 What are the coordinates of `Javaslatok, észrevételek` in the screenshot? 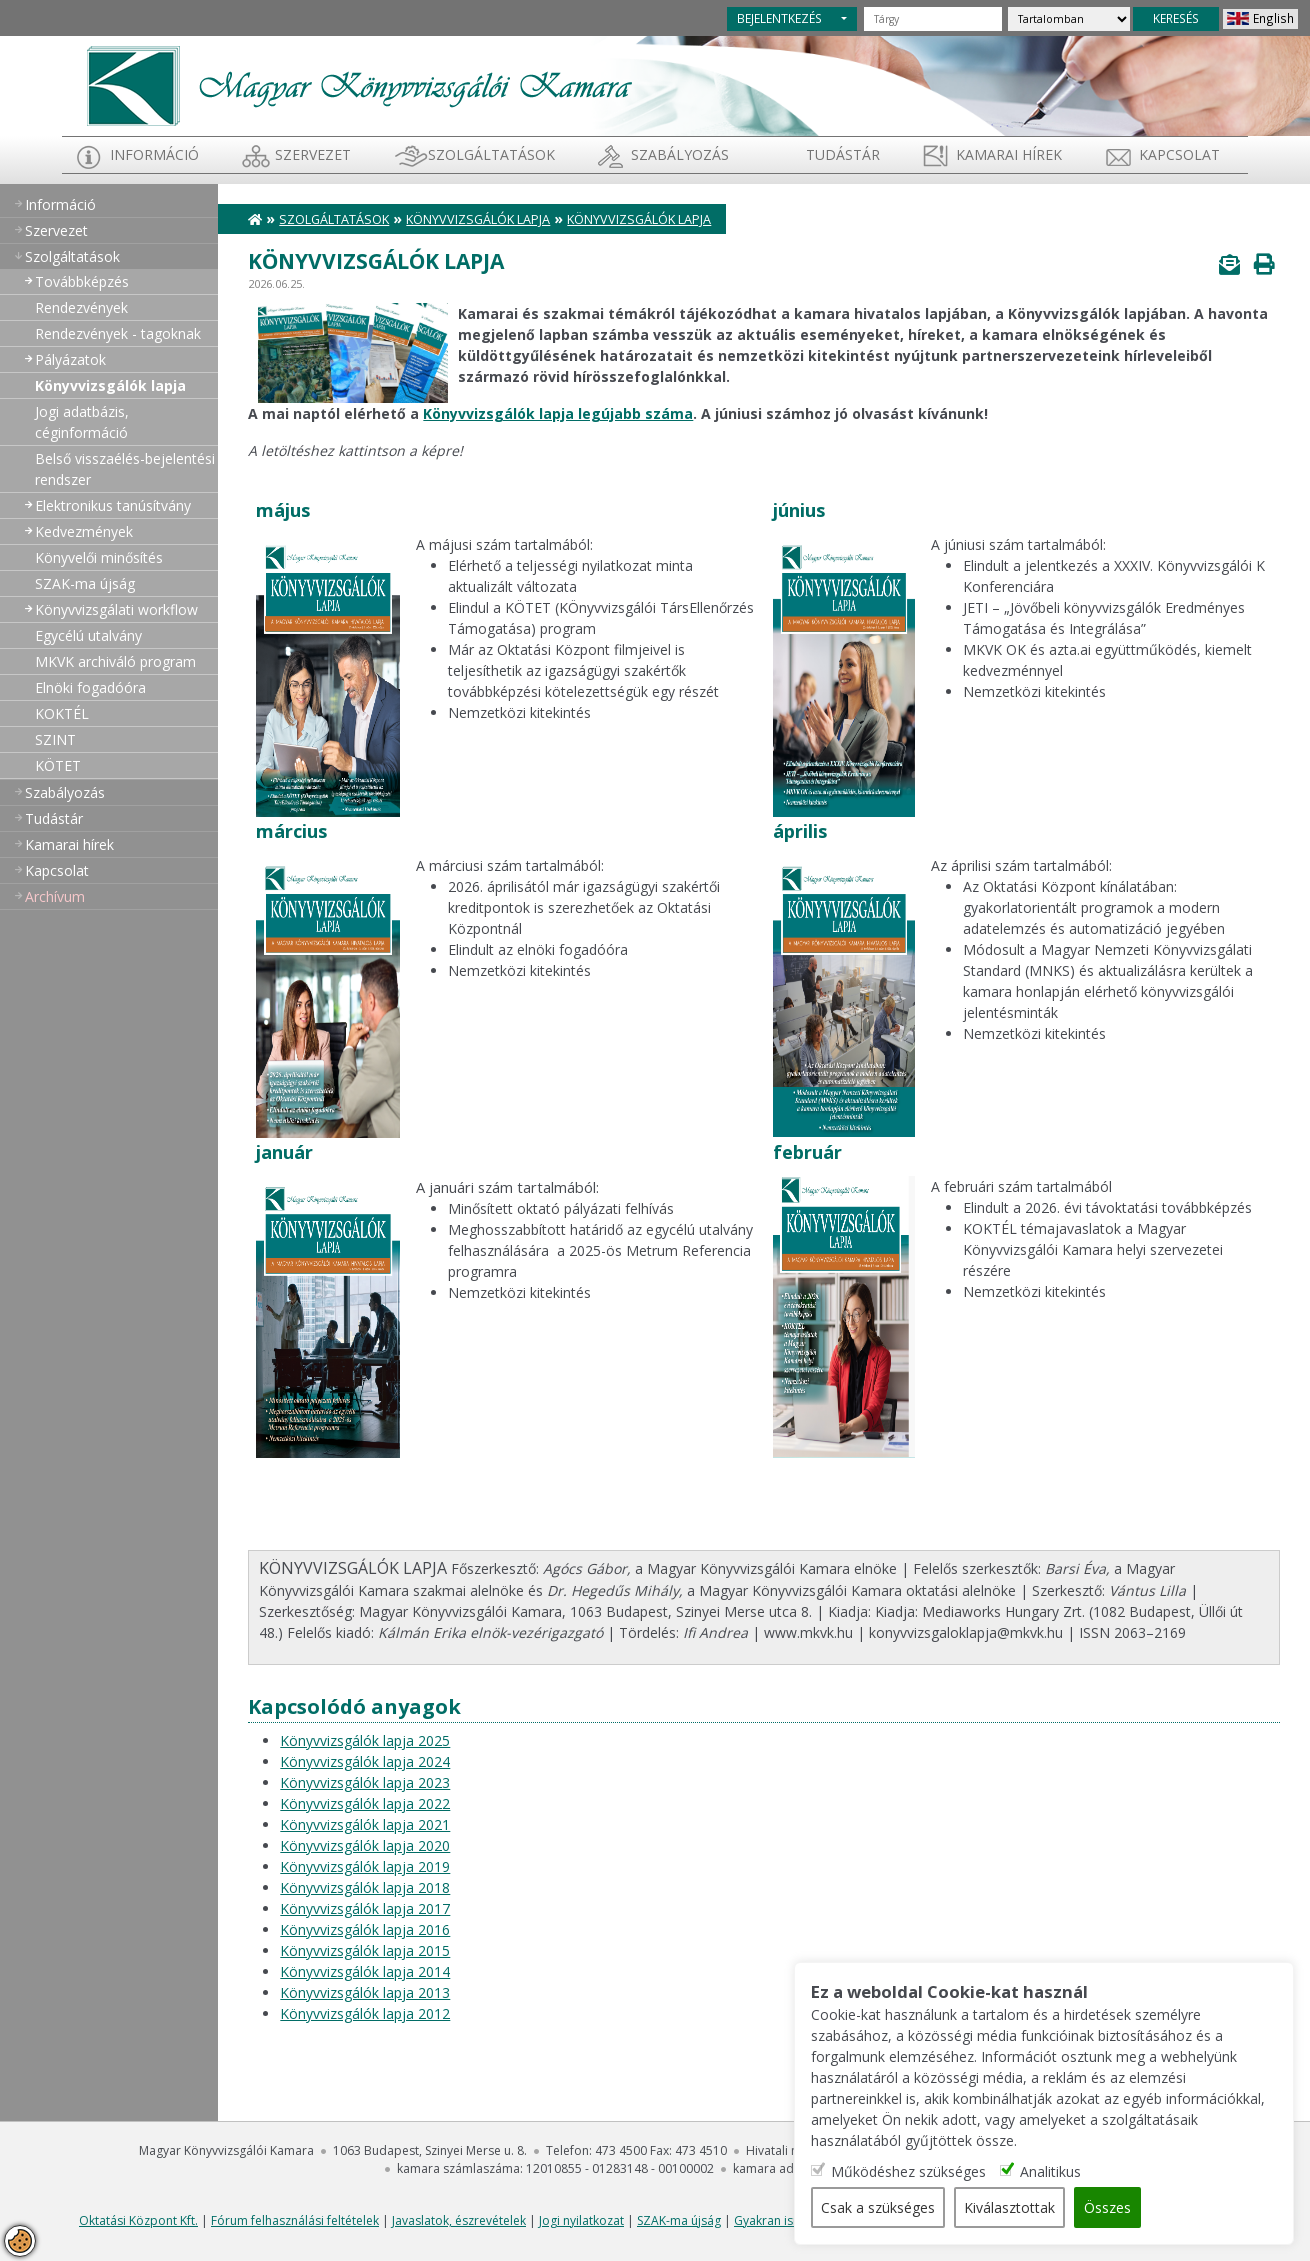 It's located at (459, 2220).